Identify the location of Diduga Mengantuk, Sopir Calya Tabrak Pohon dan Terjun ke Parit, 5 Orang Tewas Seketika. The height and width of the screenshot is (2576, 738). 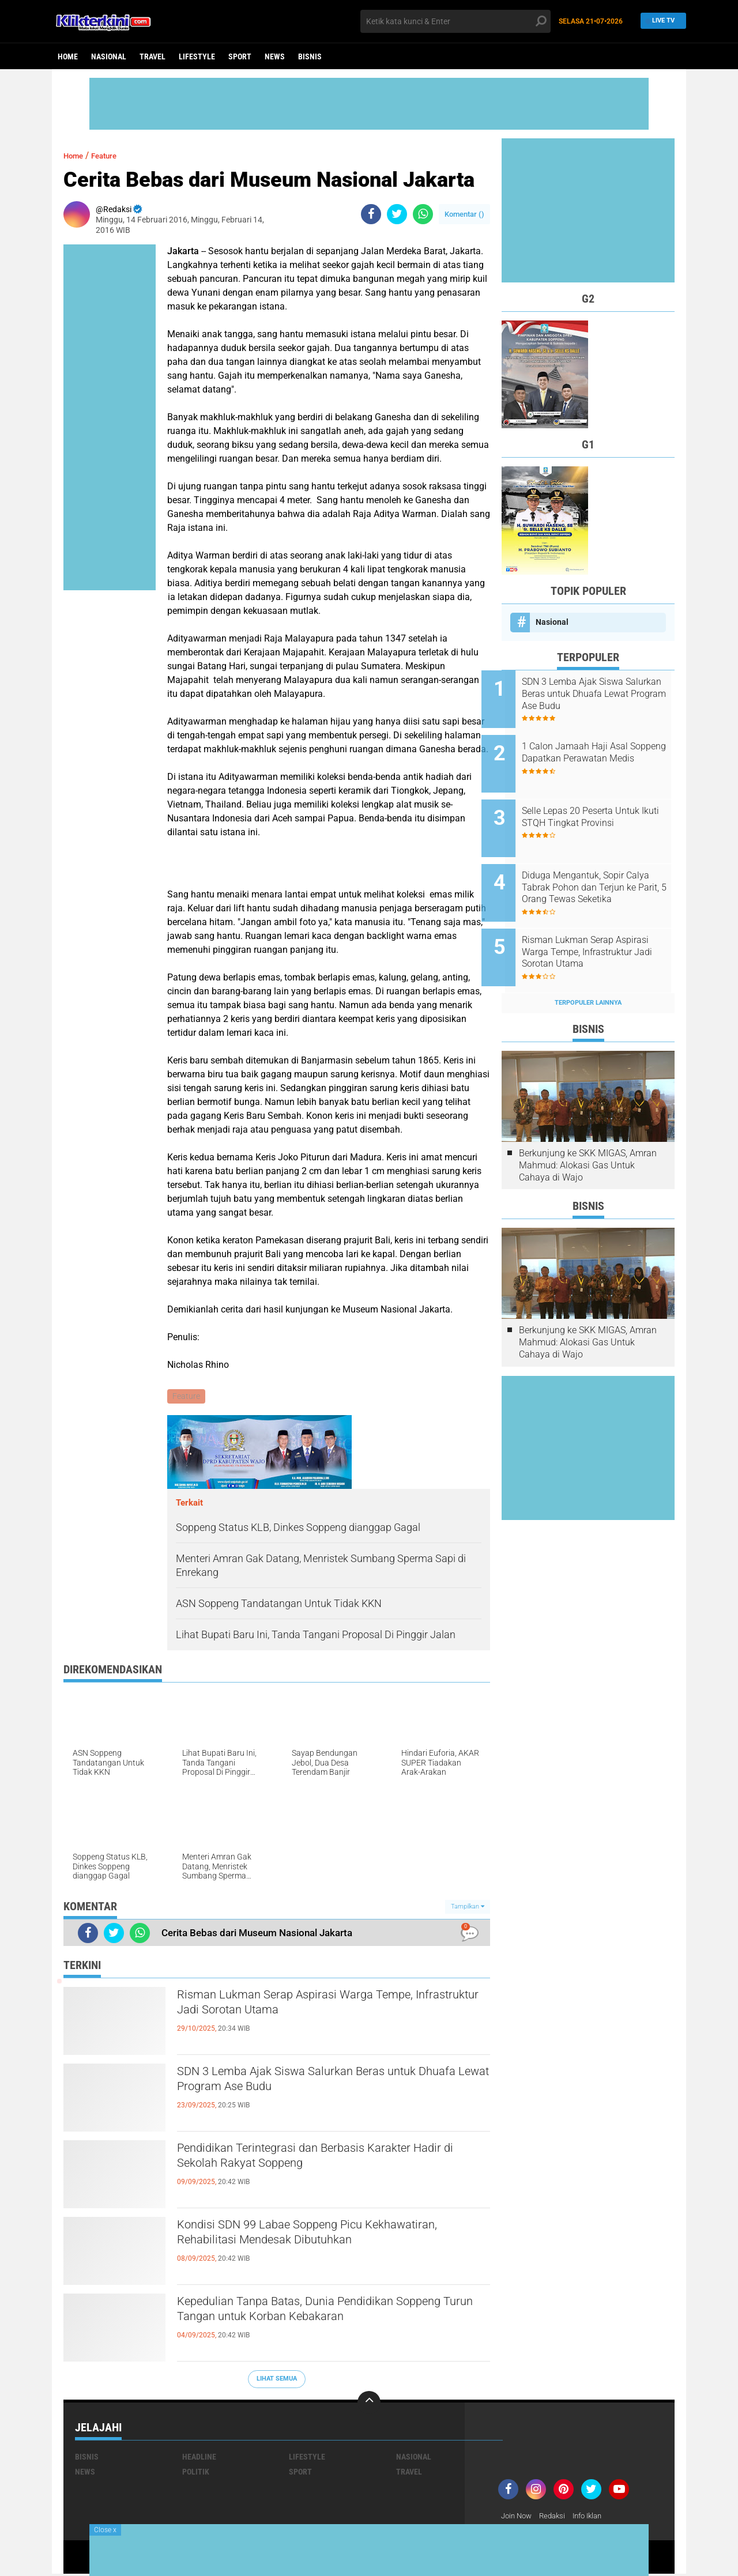
(603, 869).